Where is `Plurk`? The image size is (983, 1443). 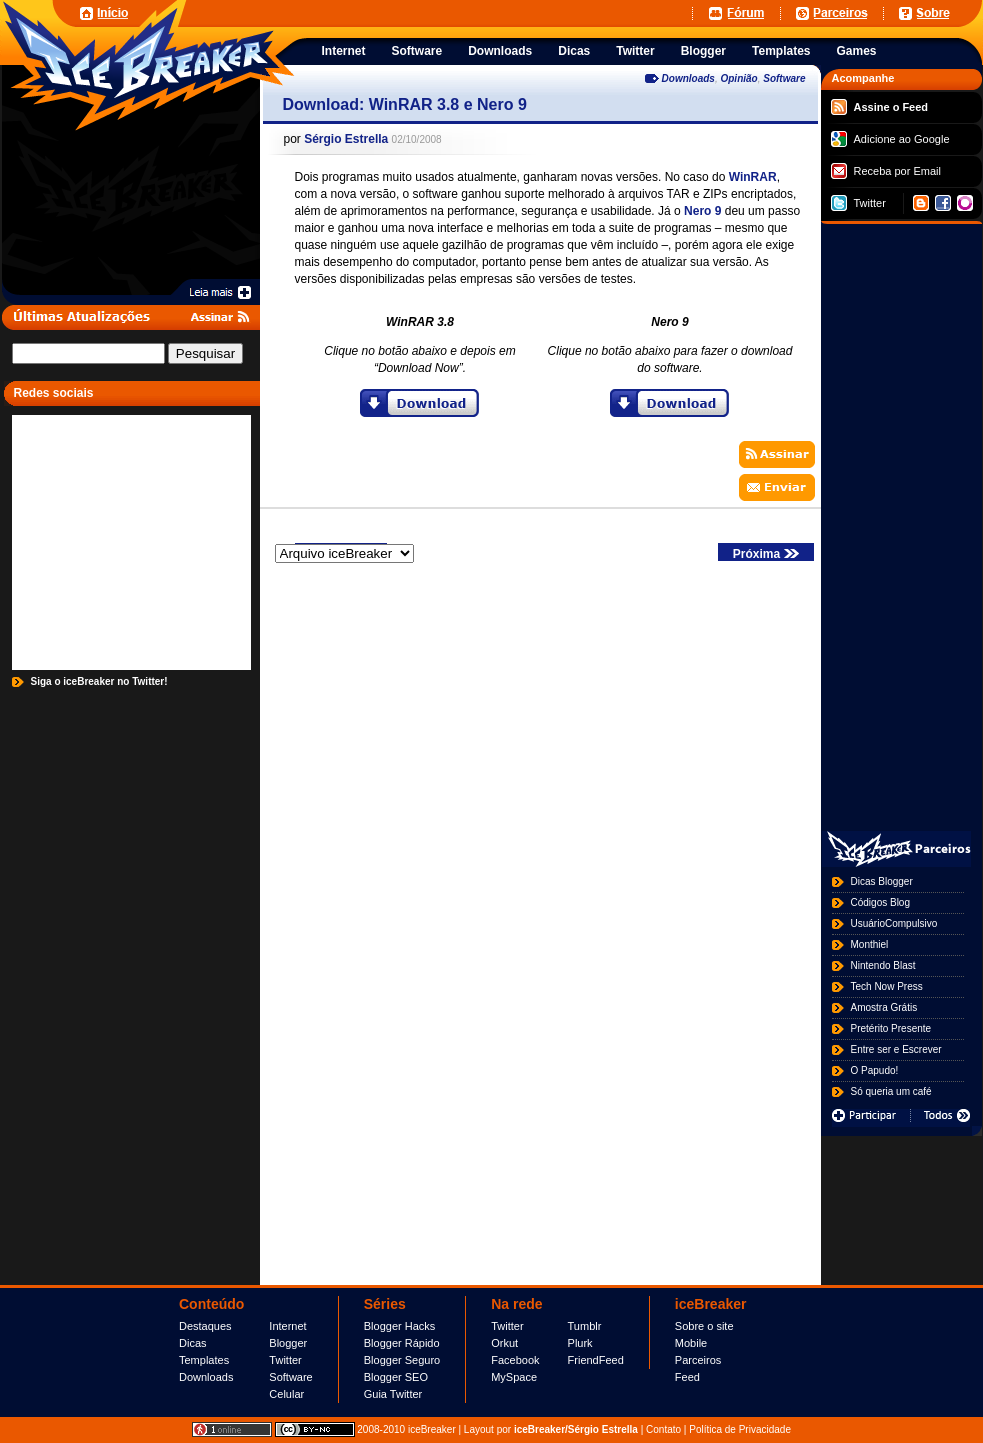
Plurk is located at coordinates (580, 1343).